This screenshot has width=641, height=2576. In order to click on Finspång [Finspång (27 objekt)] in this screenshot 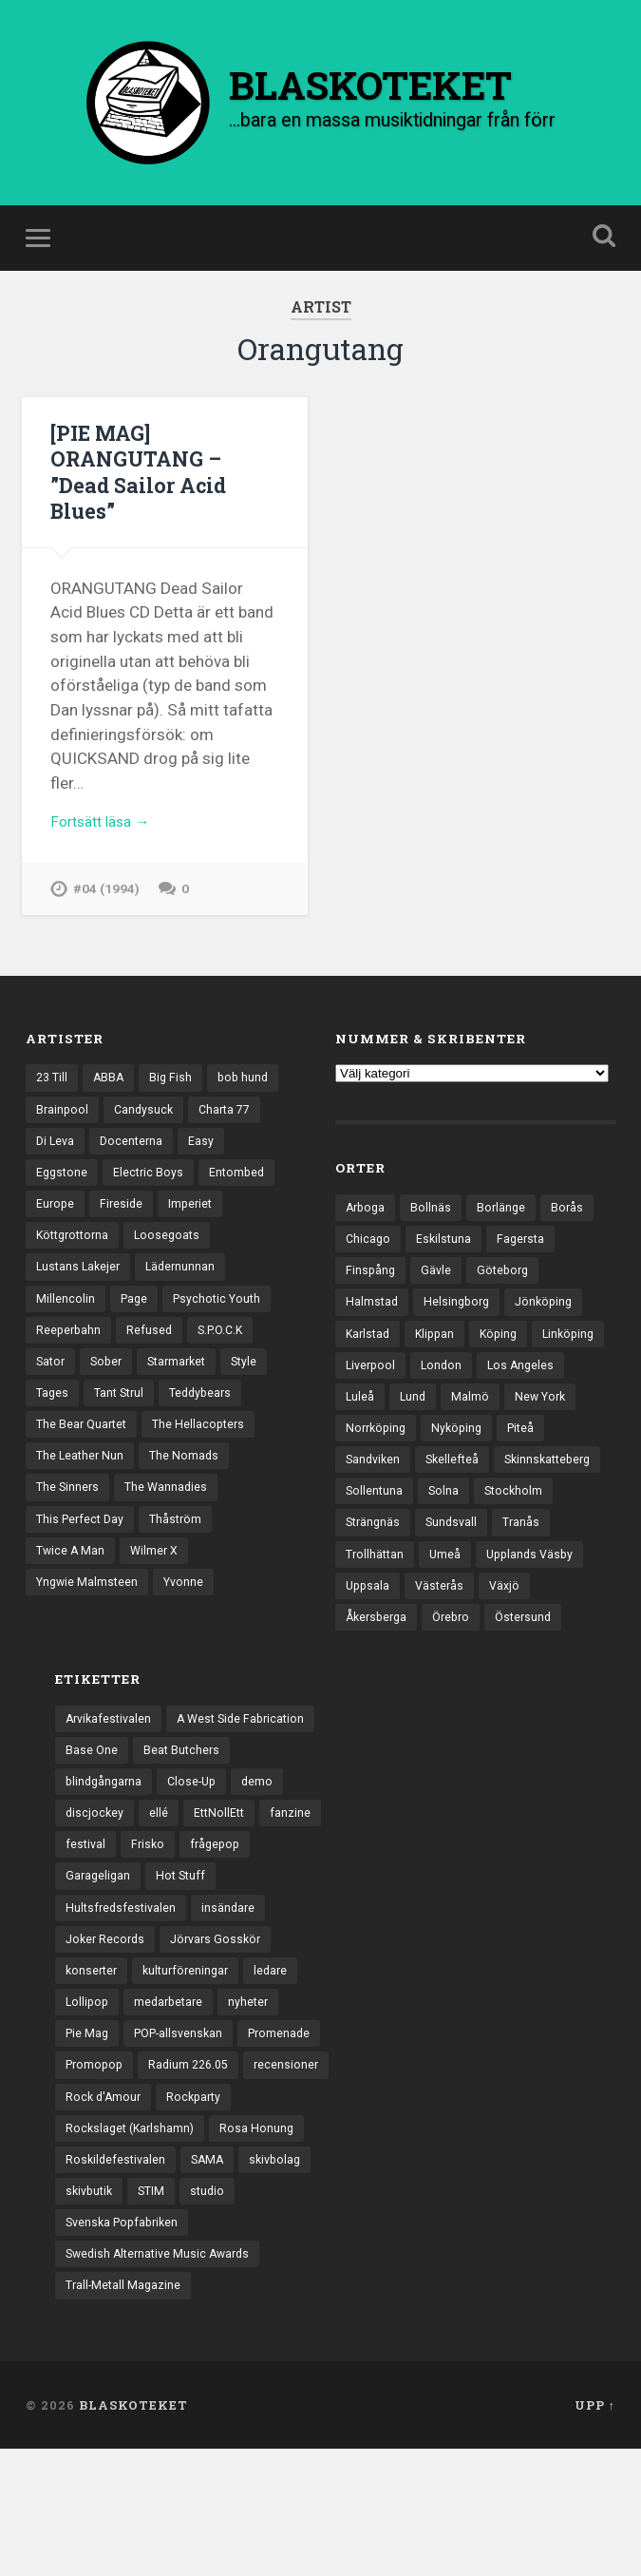, I will do `click(371, 1286)`.